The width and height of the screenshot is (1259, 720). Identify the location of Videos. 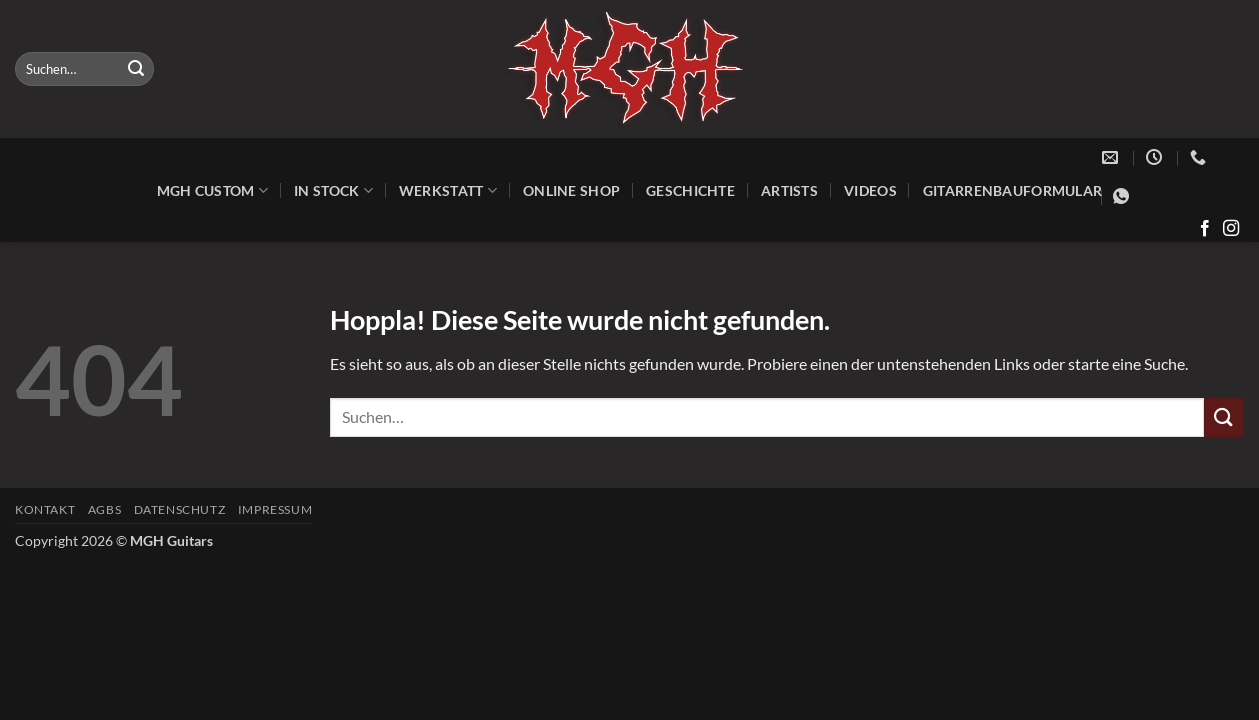
(870, 190).